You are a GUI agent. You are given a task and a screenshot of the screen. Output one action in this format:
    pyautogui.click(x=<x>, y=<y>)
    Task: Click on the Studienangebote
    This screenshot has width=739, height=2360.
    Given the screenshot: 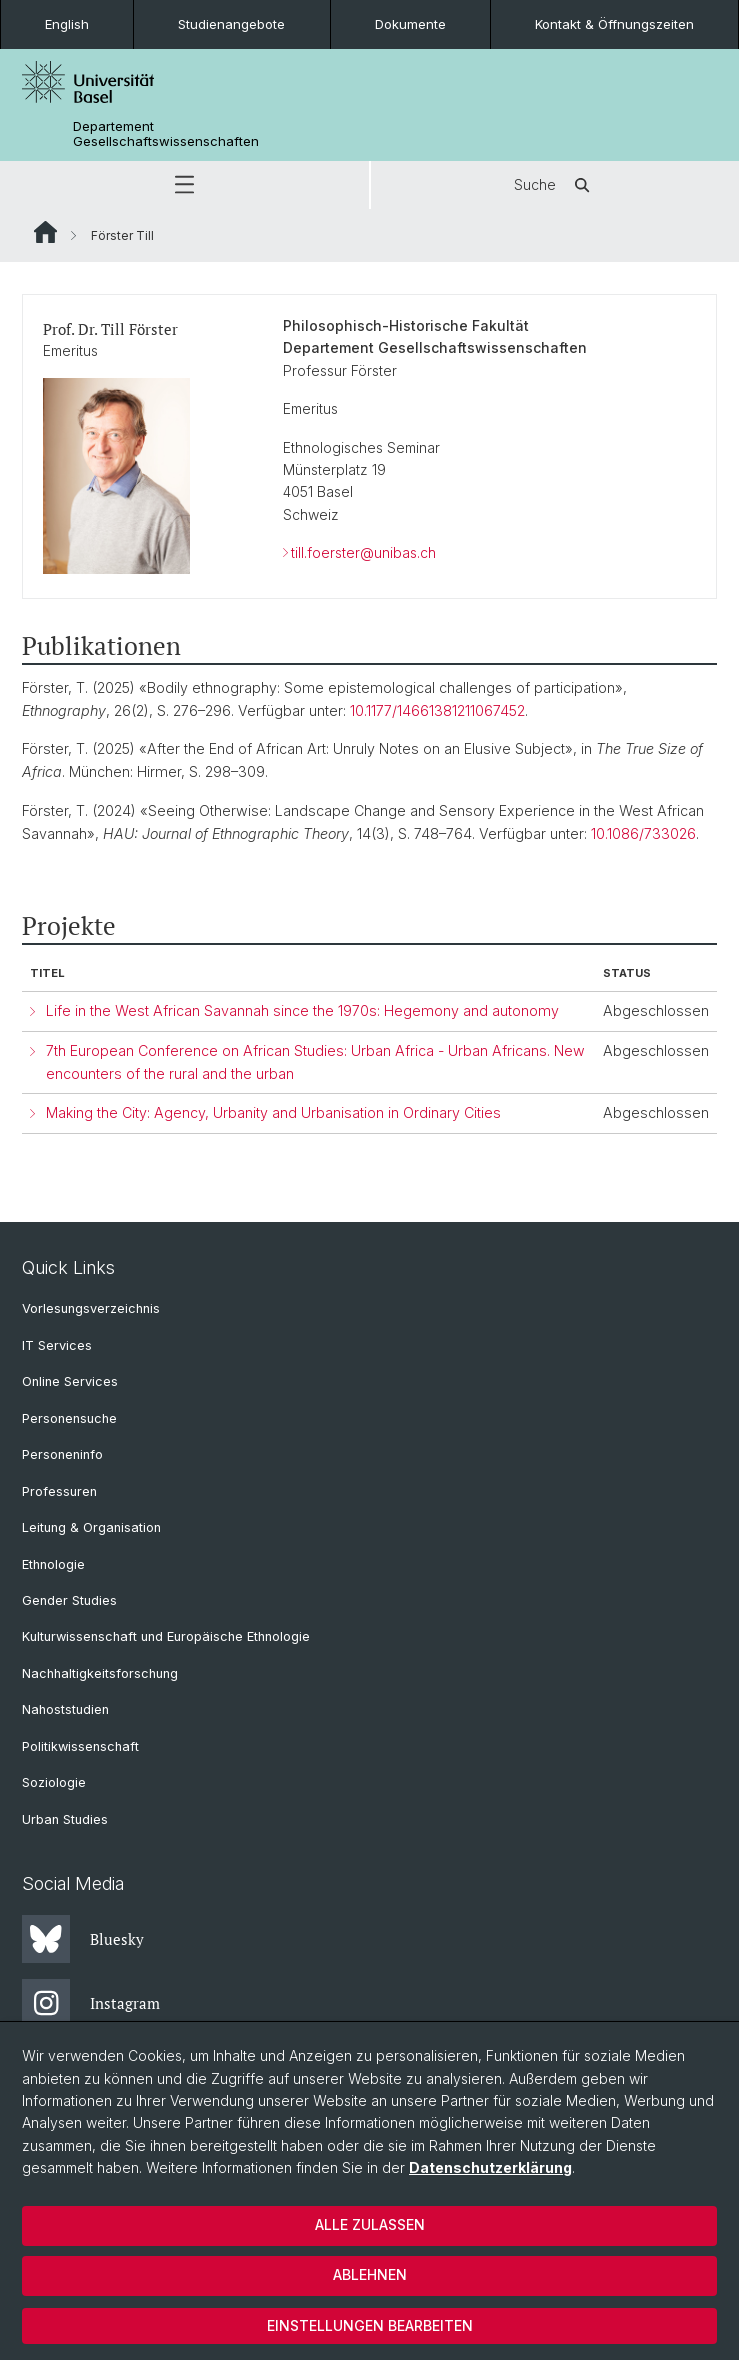 What is the action you would take?
    pyautogui.click(x=231, y=24)
    